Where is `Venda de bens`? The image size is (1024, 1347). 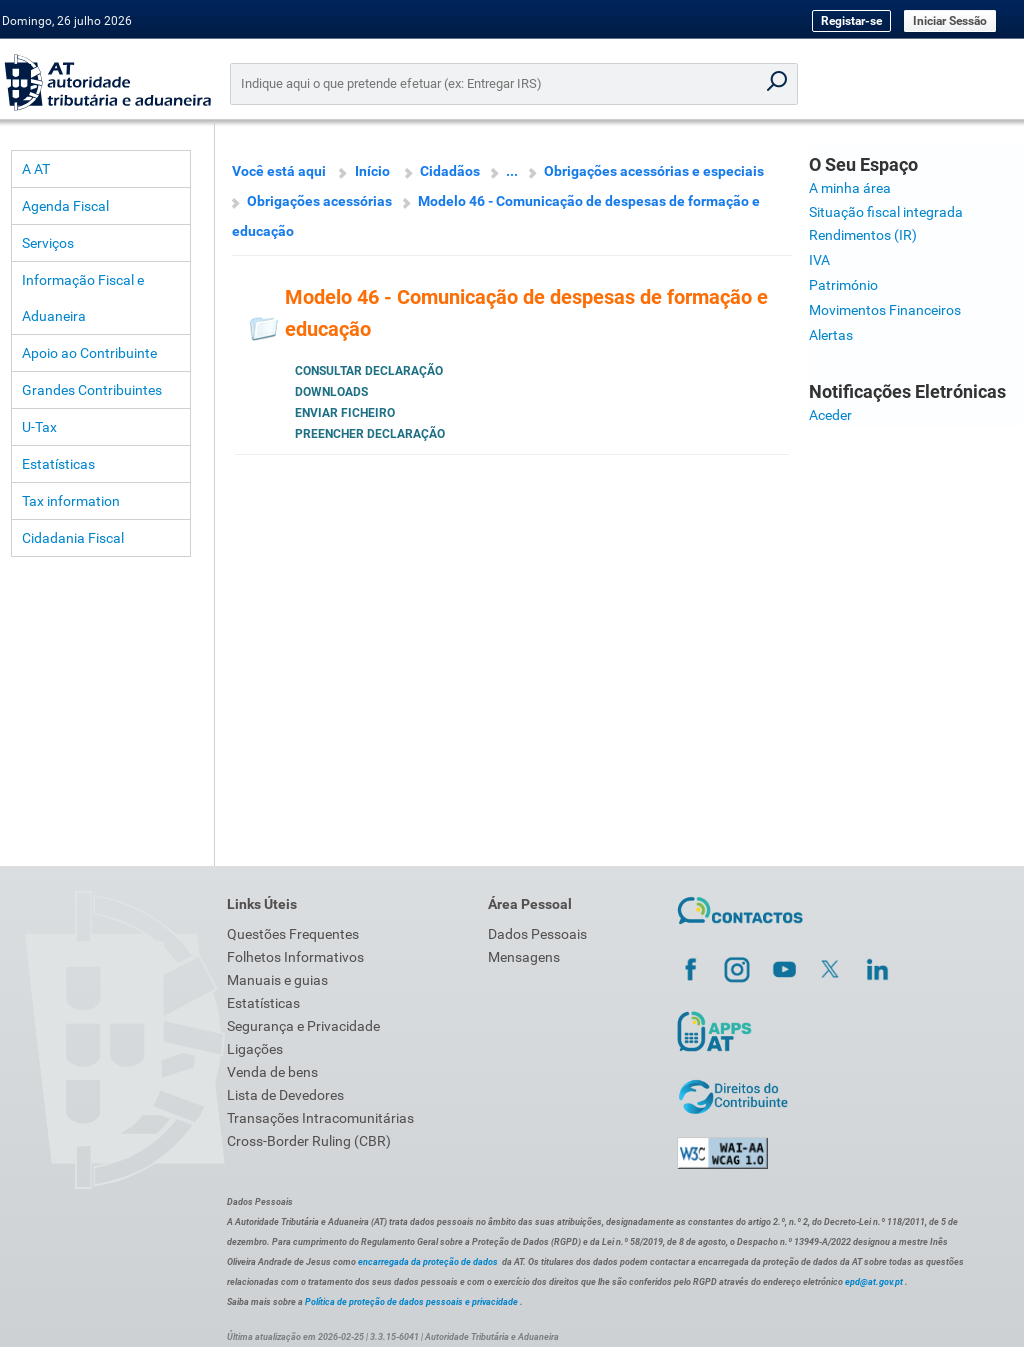
Venda de bens is located at coordinates (272, 1072).